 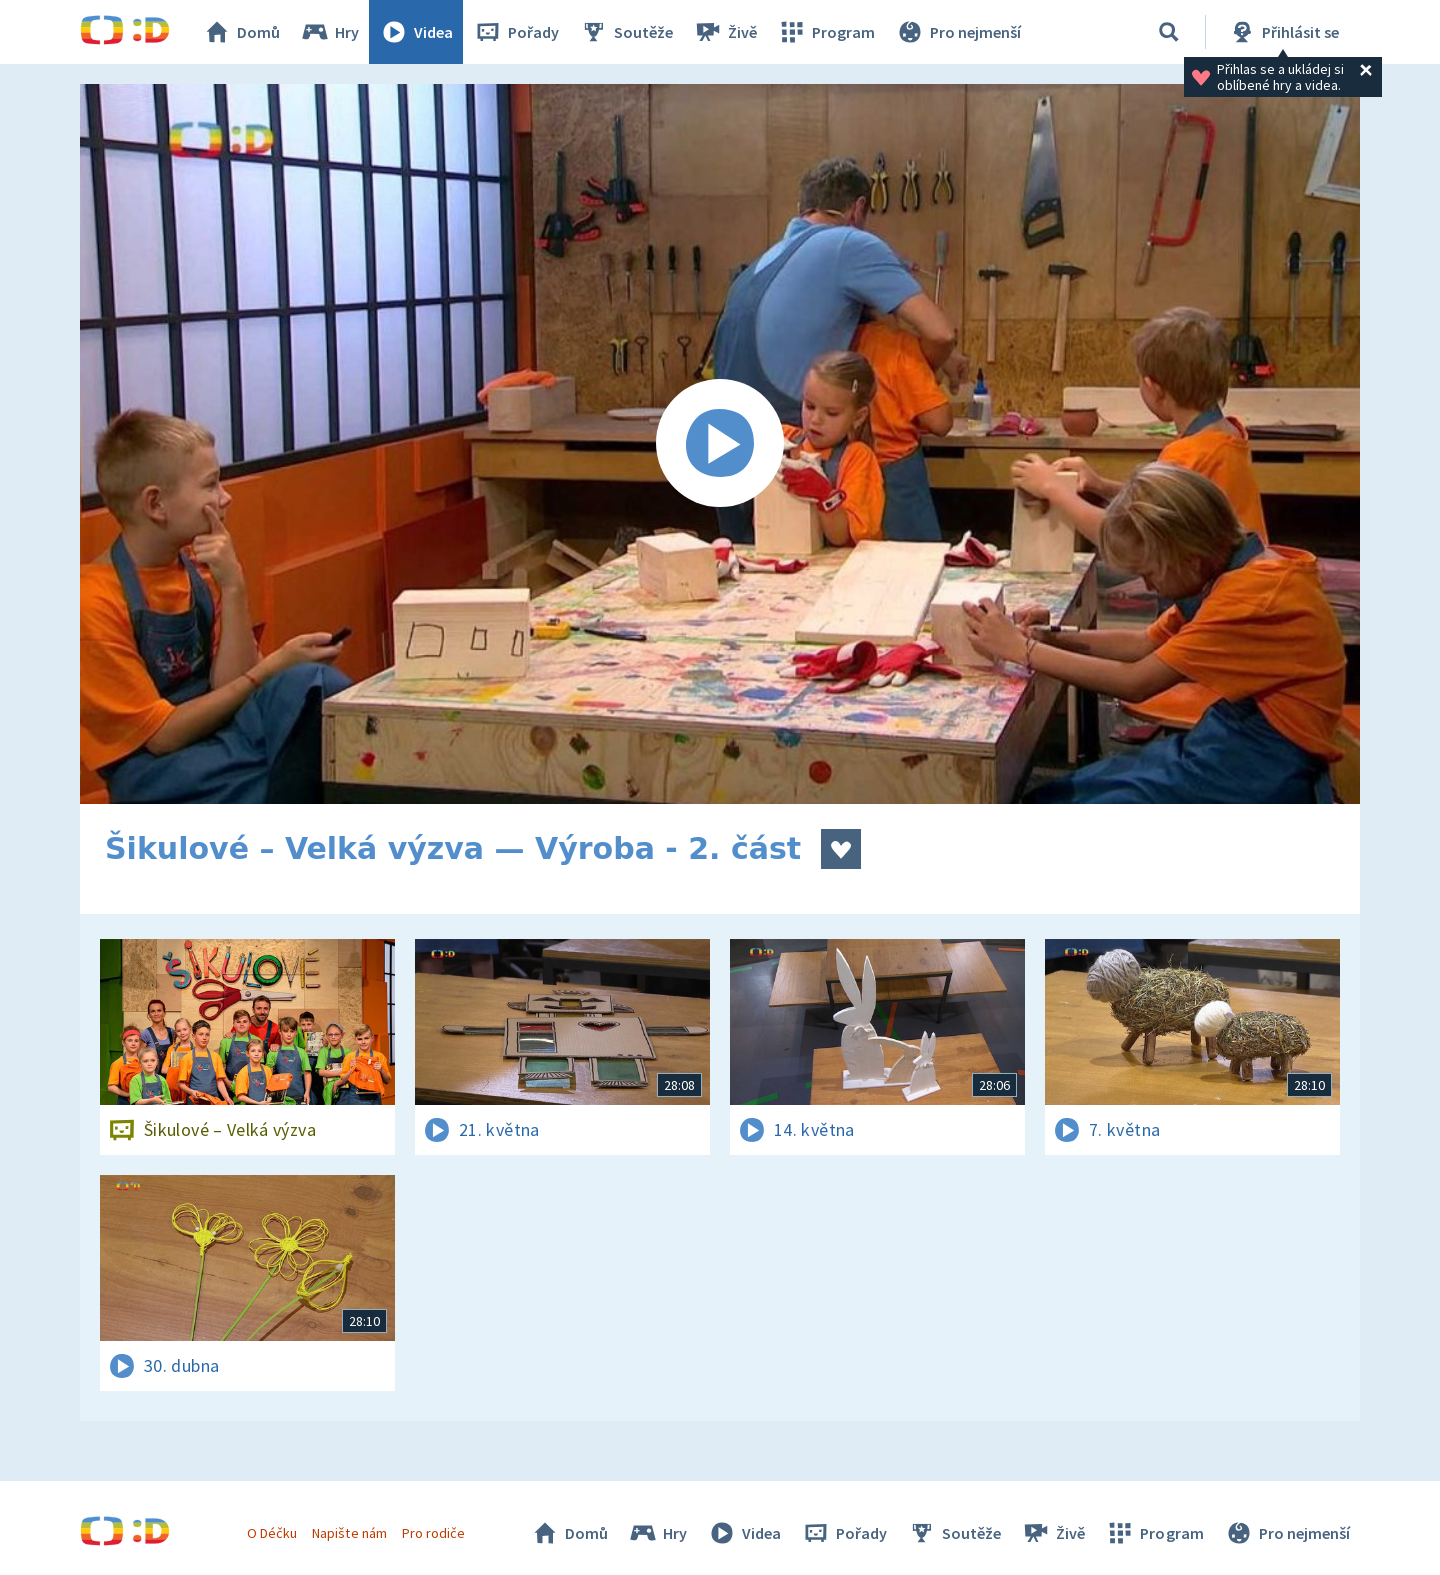 What do you see at coordinates (826, 32) in the screenshot?
I see `Program` at bounding box center [826, 32].